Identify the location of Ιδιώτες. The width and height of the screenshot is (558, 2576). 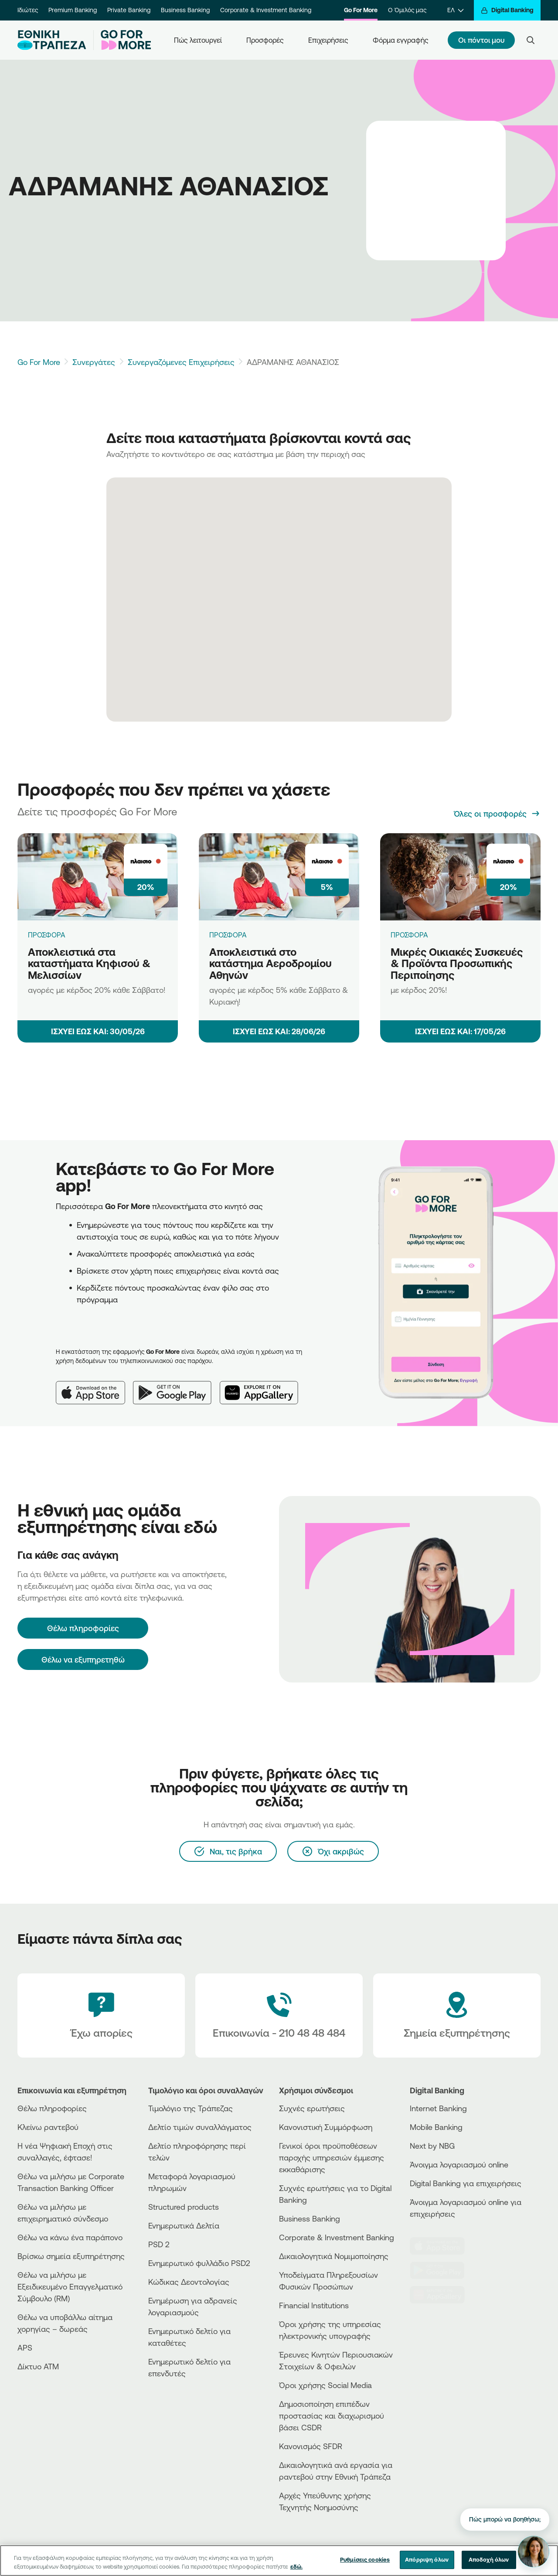
(27, 10).